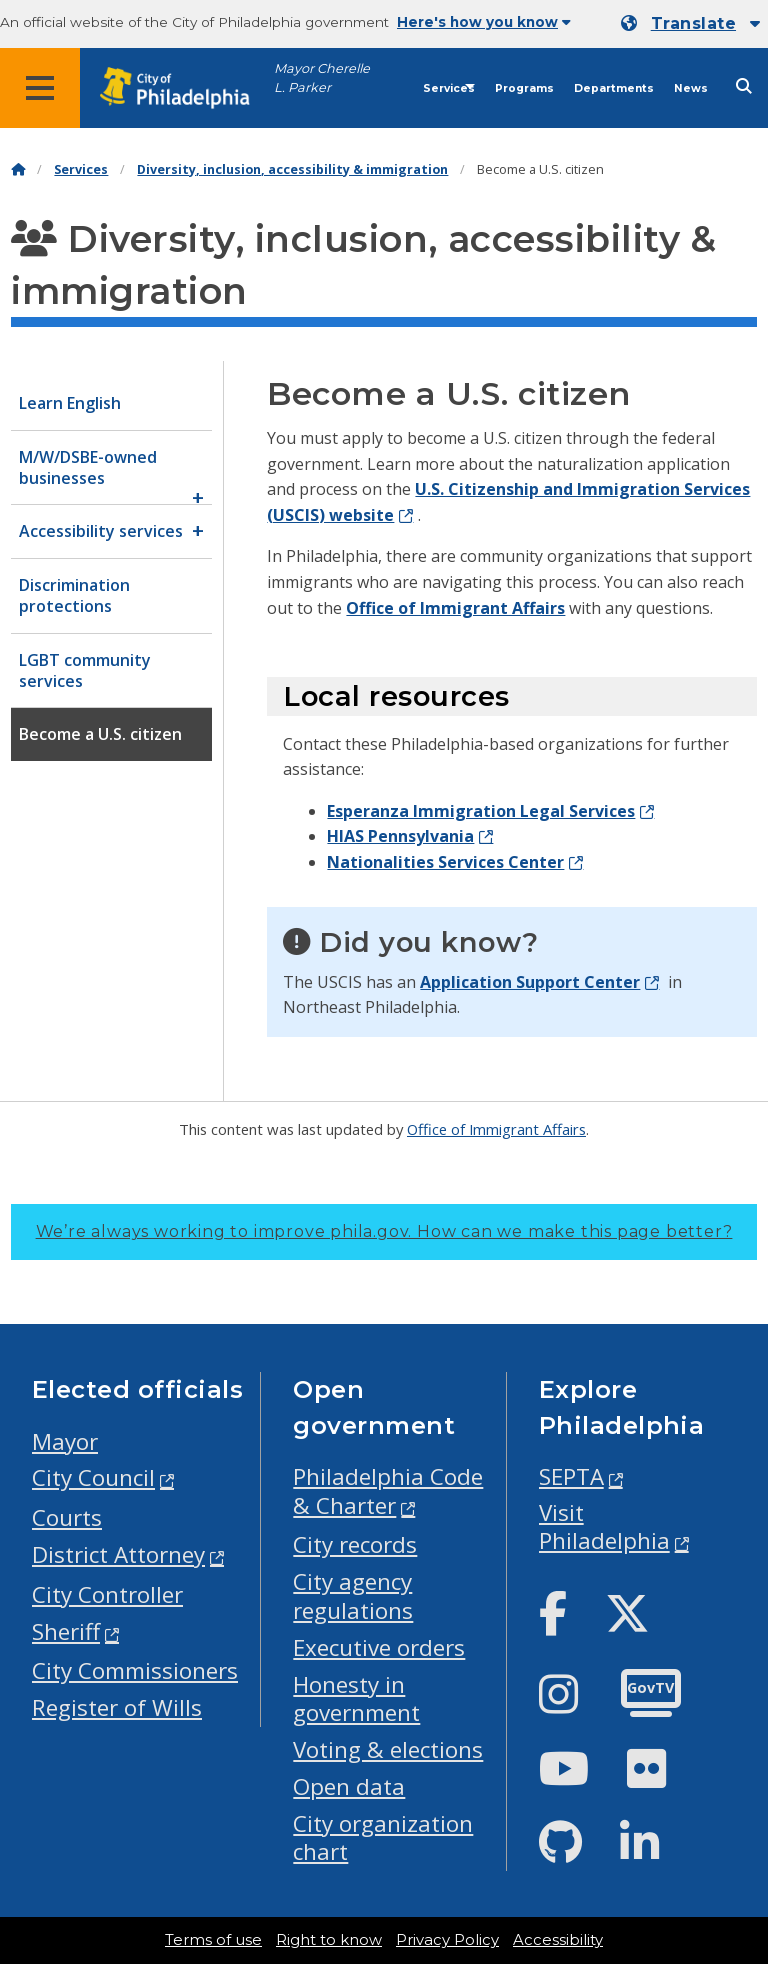  Describe the element at coordinates (604, 1527) in the screenshot. I see `Visit Philadelphia` at that location.